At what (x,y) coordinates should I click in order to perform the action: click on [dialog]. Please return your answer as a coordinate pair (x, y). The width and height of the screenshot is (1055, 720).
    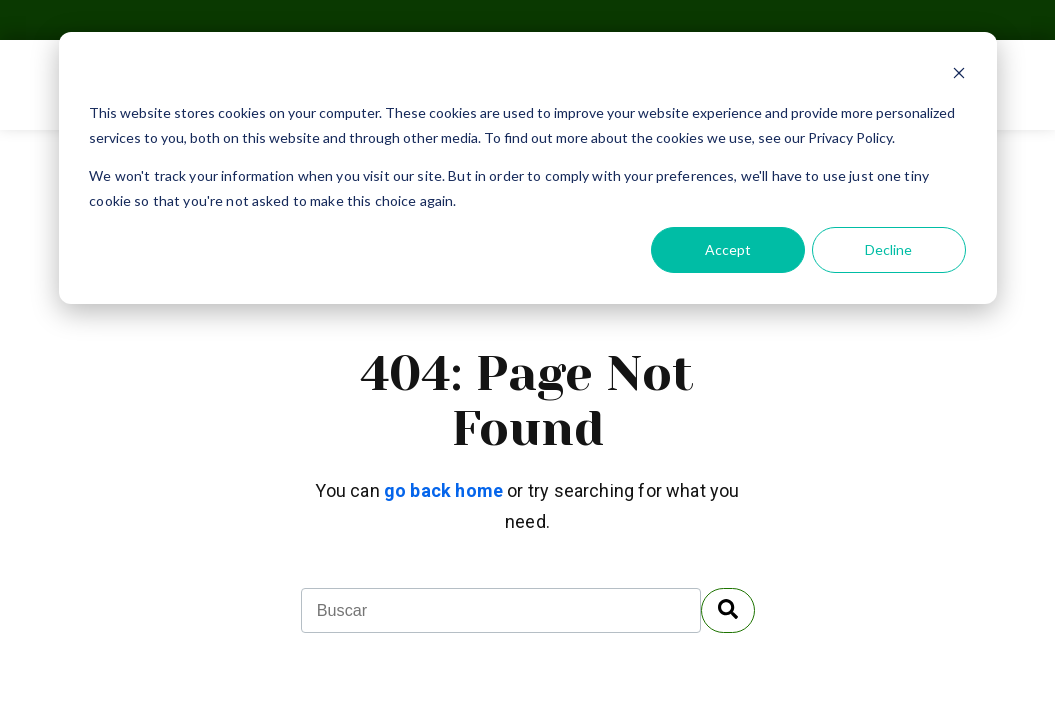
    Looking at the image, I should click on (528, 168).